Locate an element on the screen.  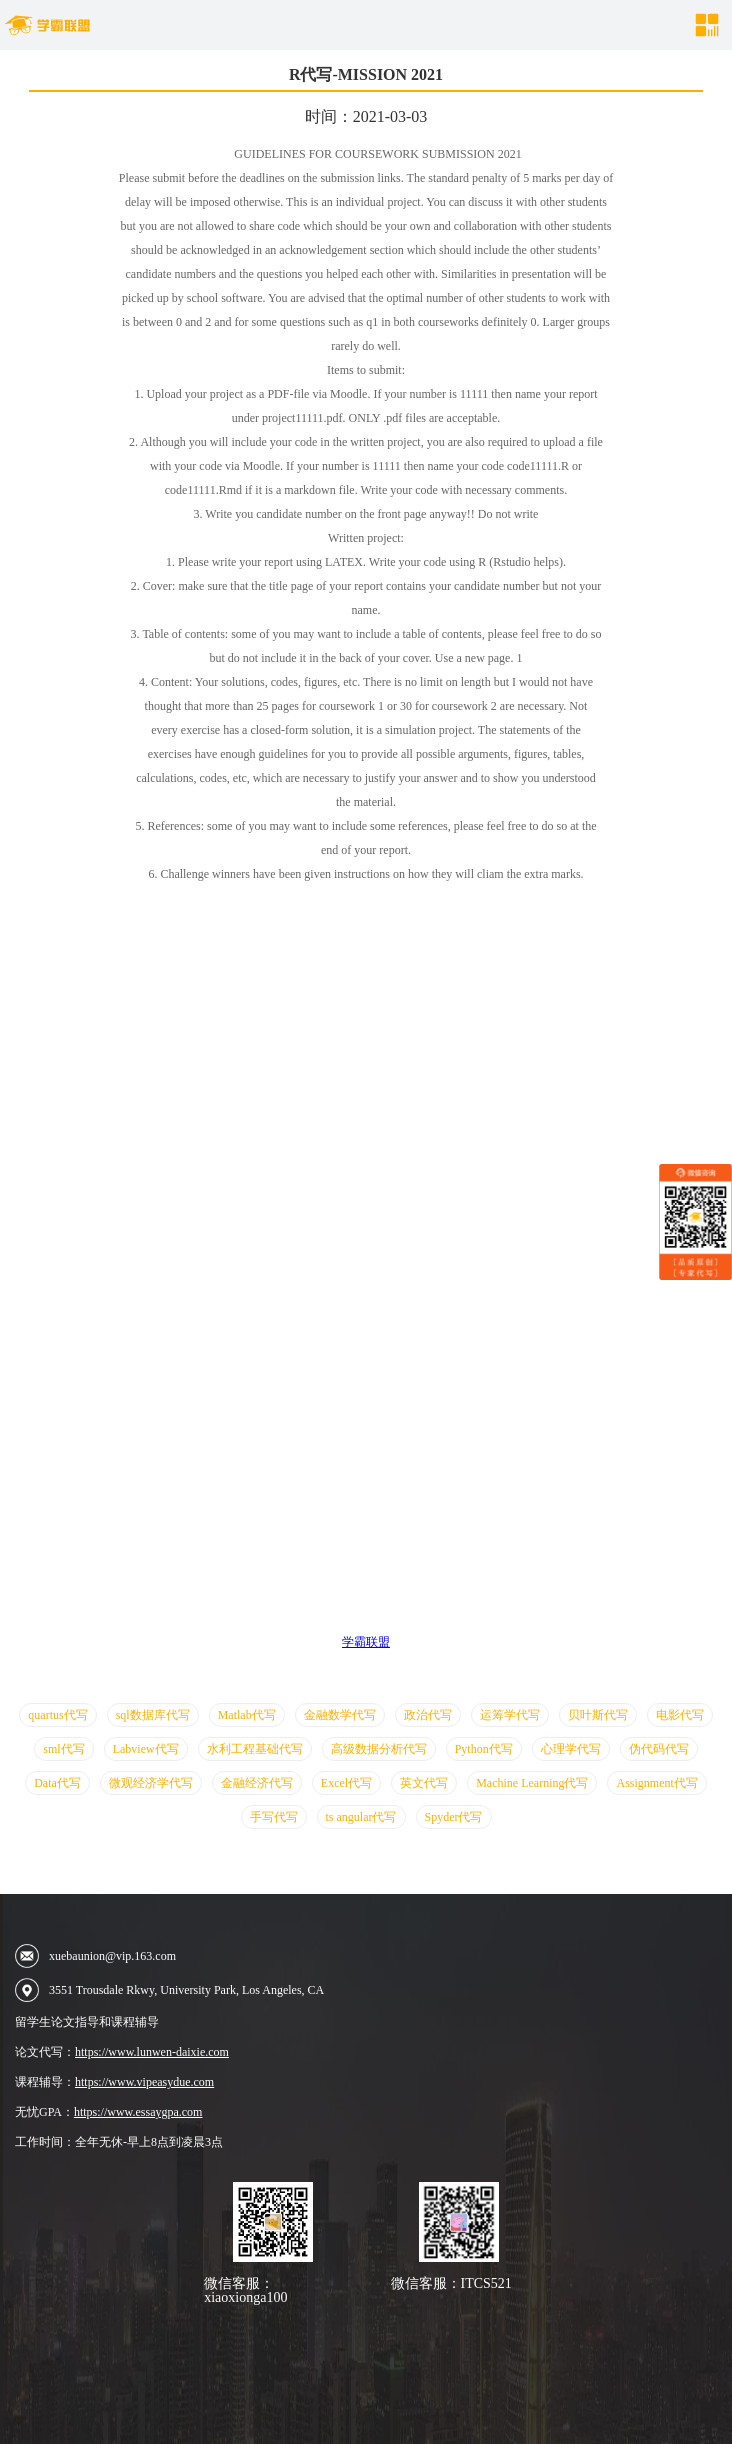
sql数据库代写 is located at coordinates (153, 1715).